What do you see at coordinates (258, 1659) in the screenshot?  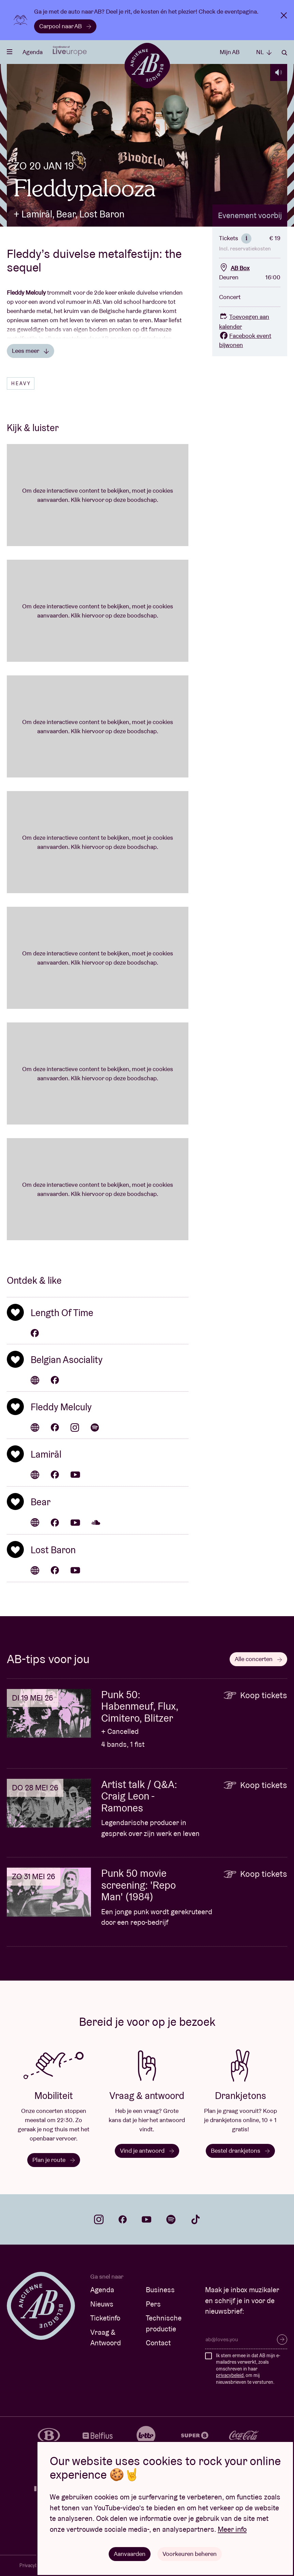 I see `Alle concerten` at bounding box center [258, 1659].